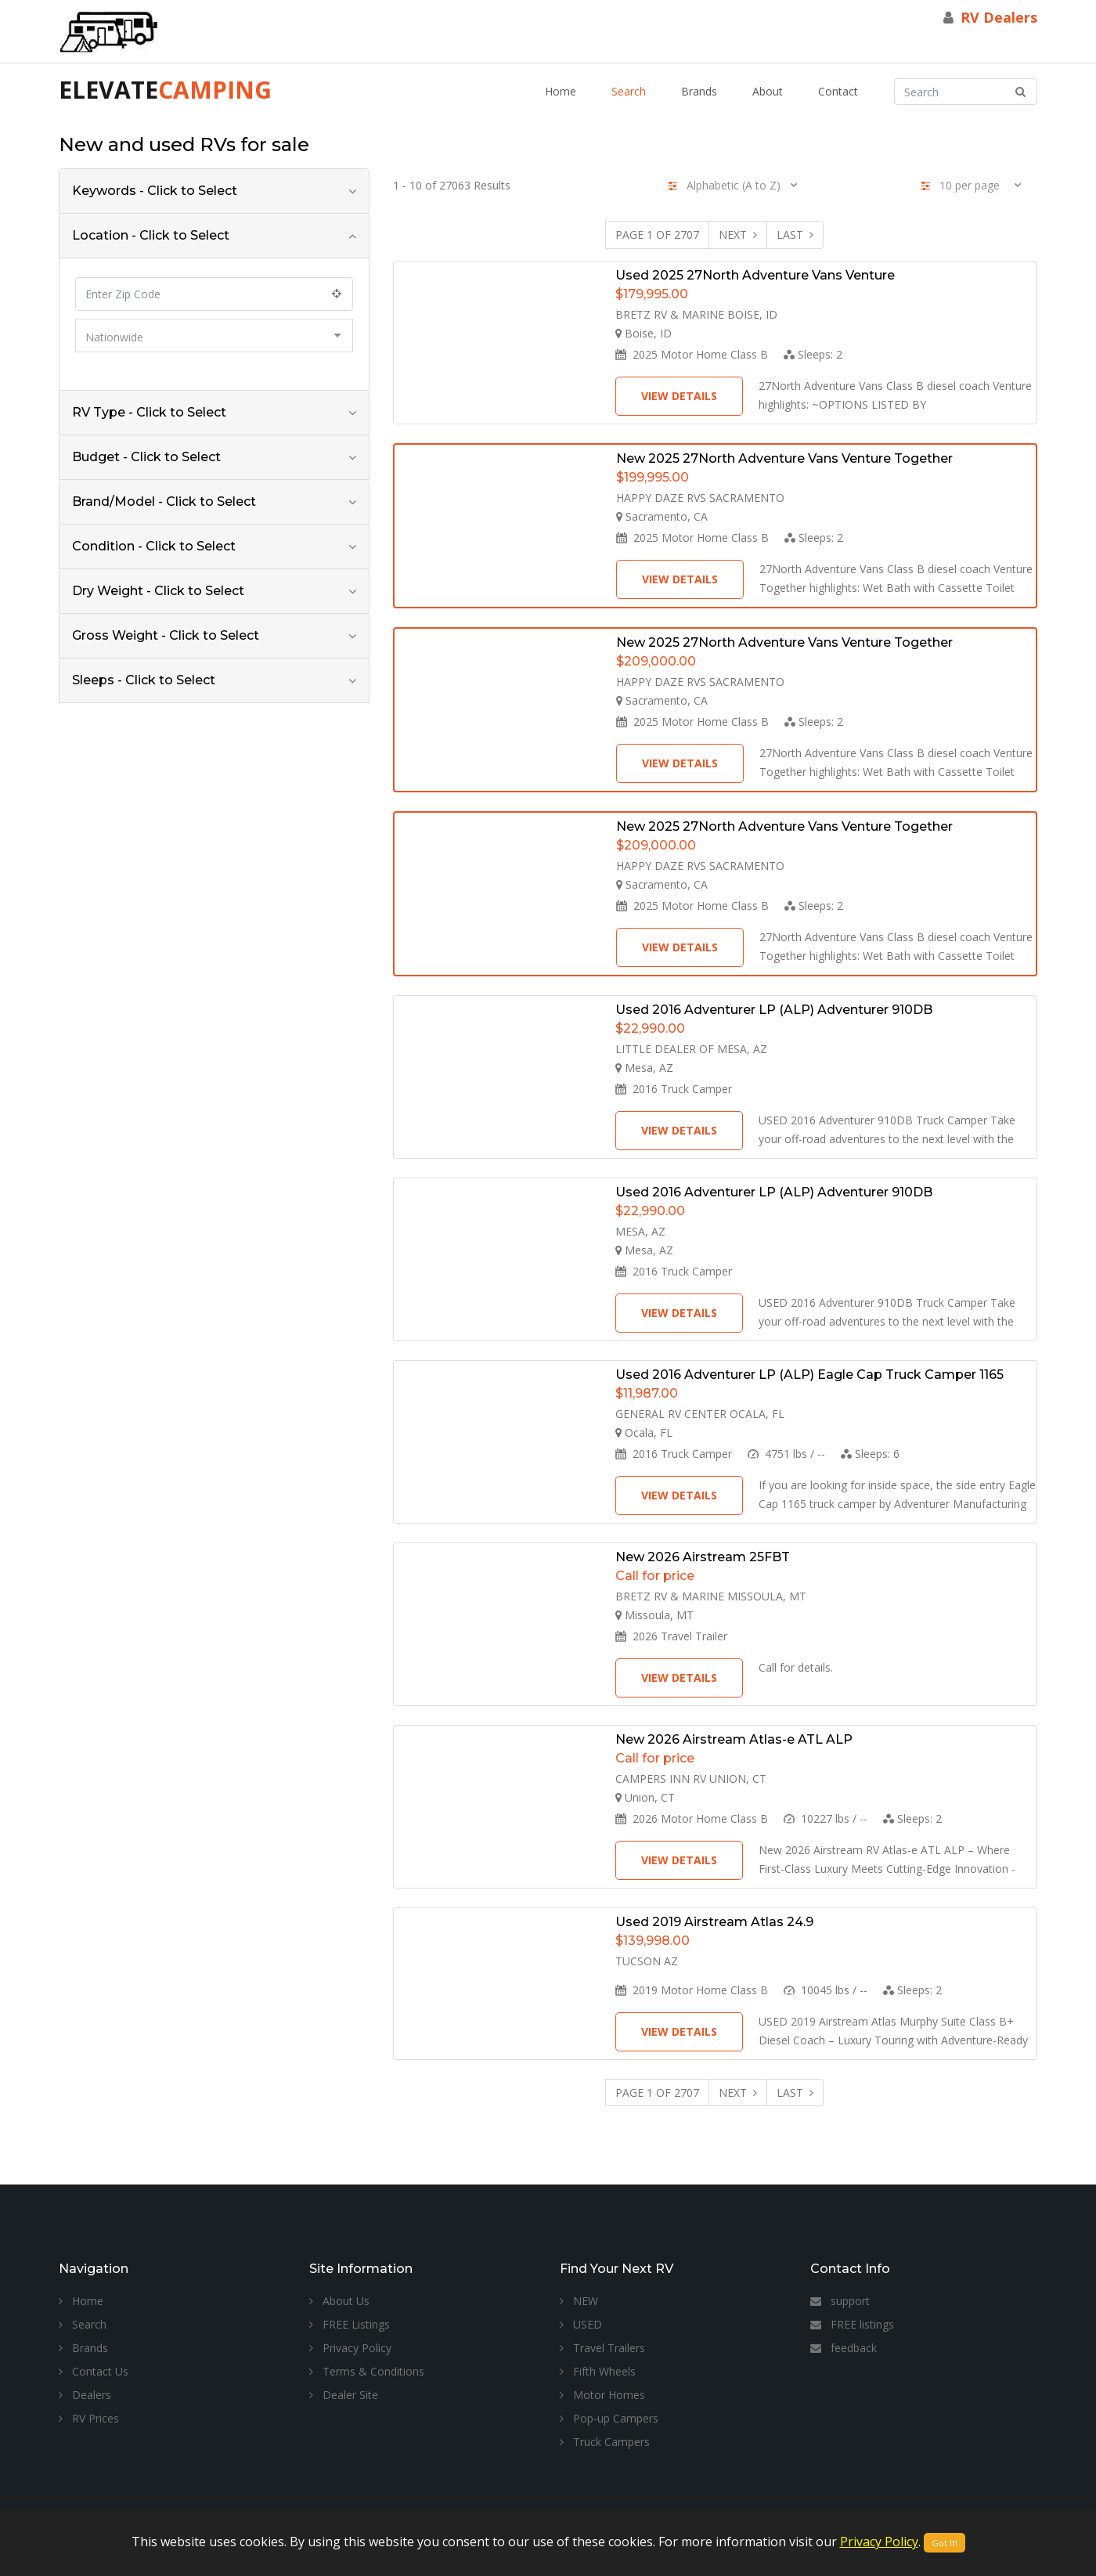  What do you see at coordinates (146, 456) in the screenshot?
I see `Budget` at bounding box center [146, 456].